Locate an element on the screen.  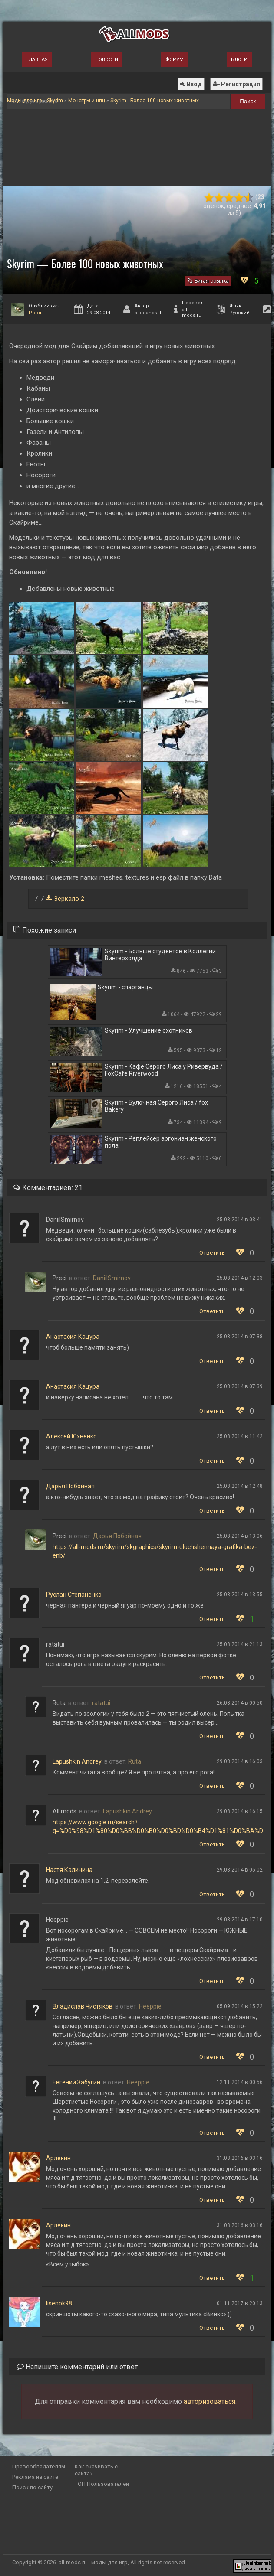
авторизоваться is located at coordinates (209, 2401).